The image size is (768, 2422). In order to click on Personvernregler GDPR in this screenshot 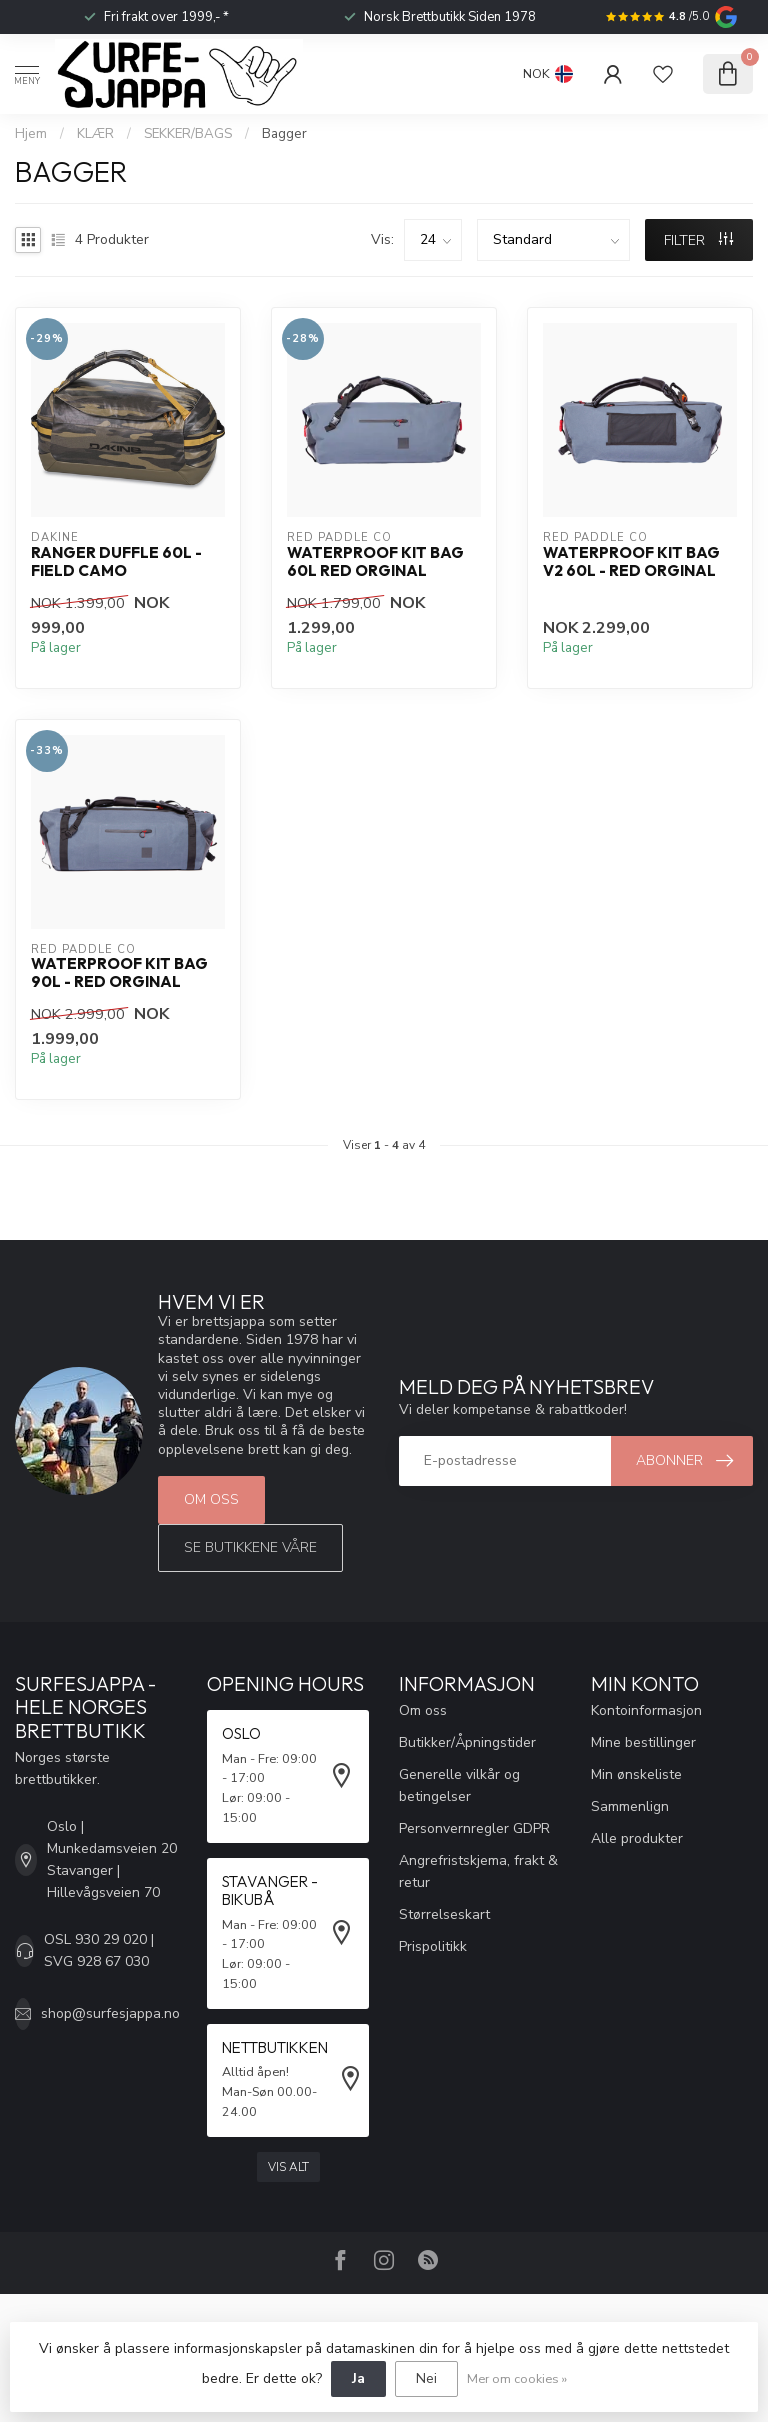, I will do `click(474, 1828)`.